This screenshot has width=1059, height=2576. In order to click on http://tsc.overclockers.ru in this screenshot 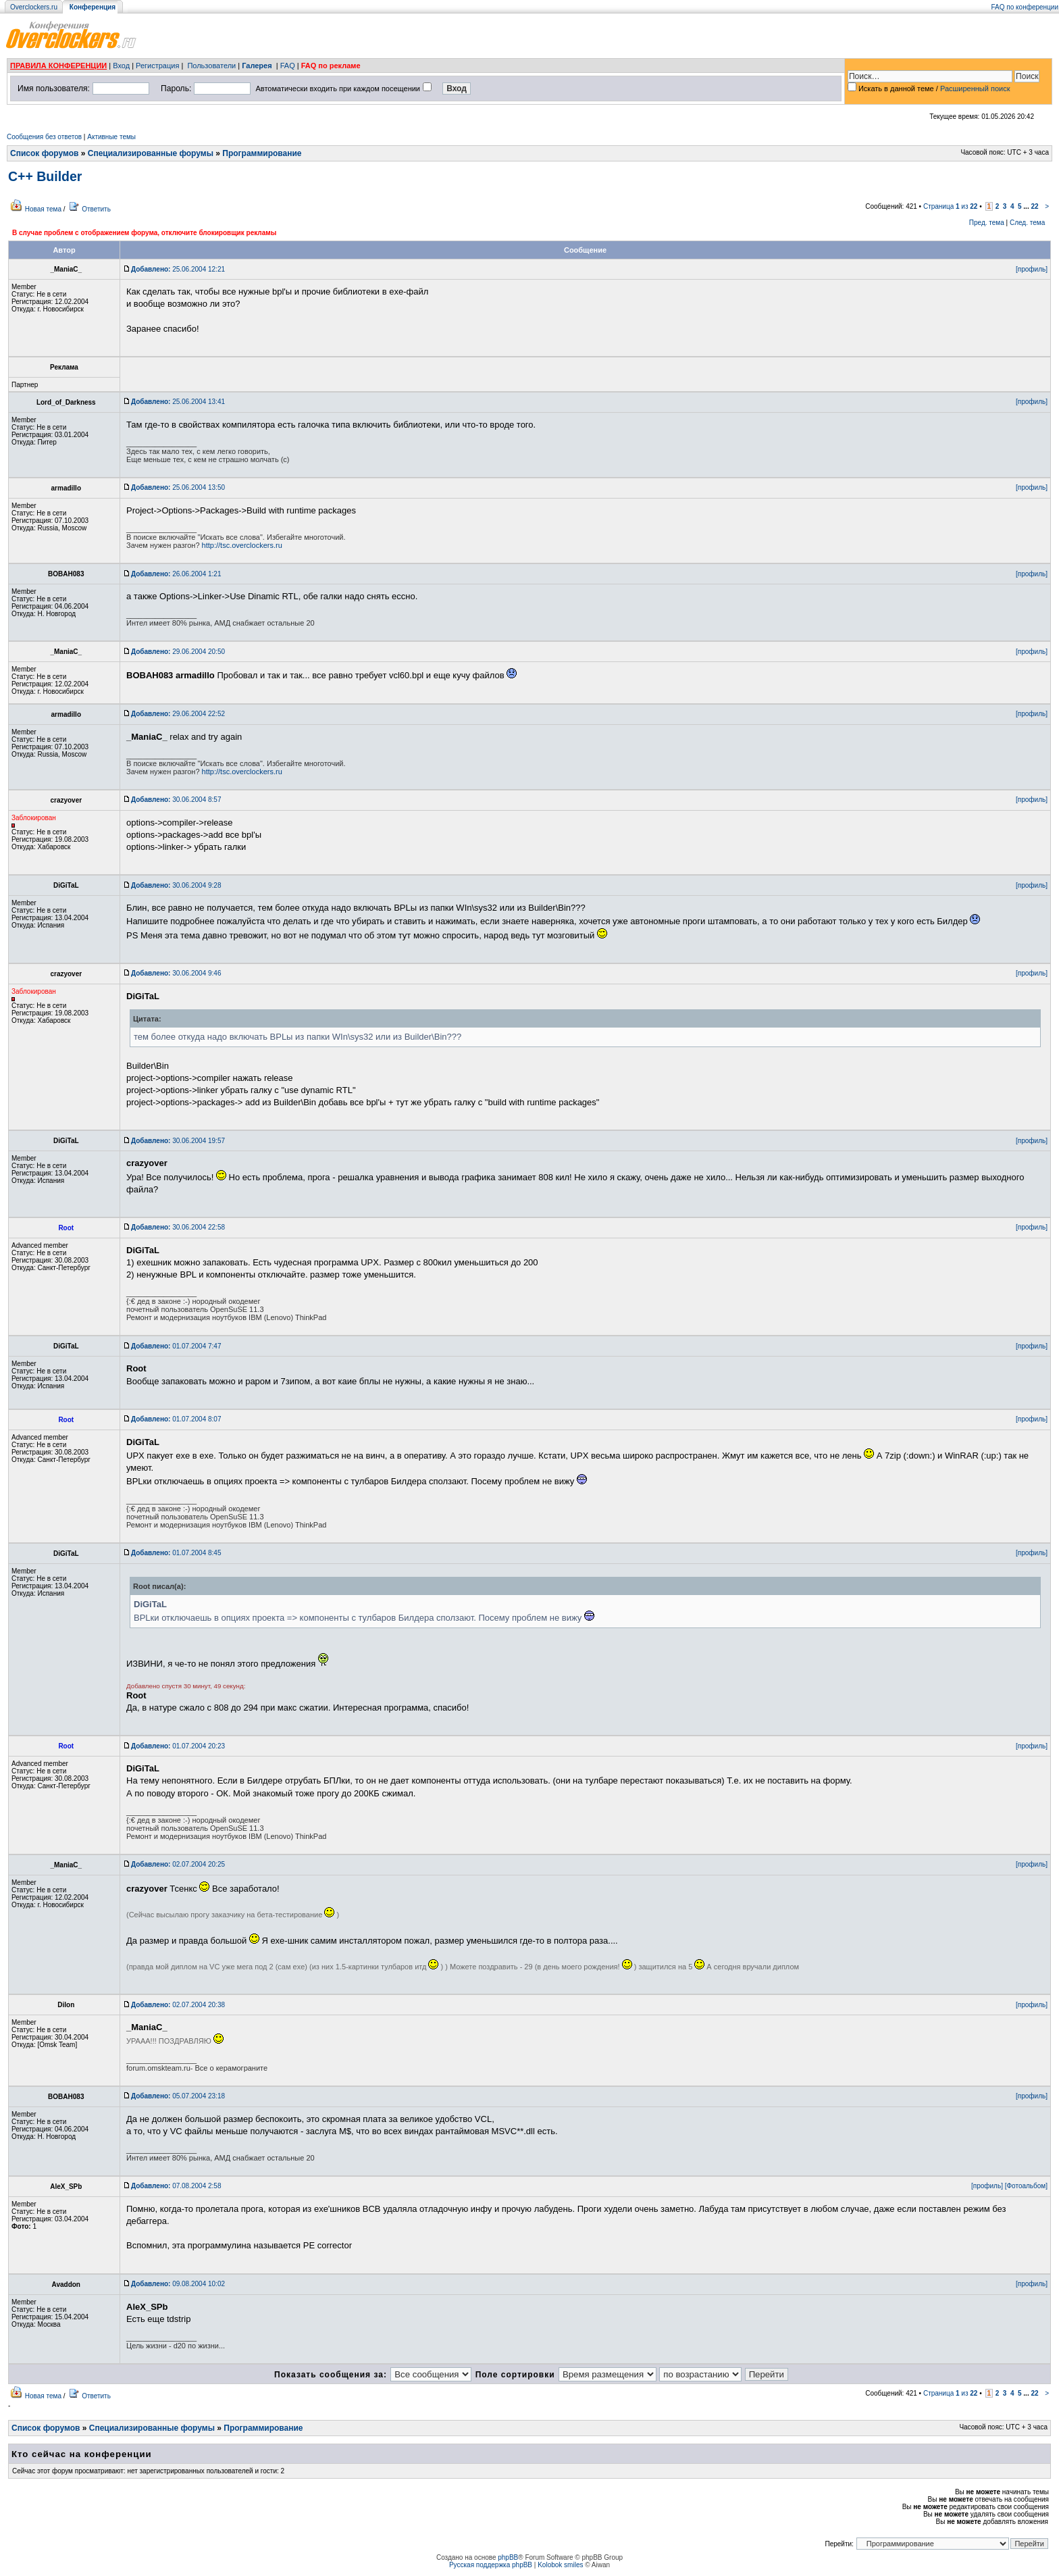, I will do `click(242, 545)`.